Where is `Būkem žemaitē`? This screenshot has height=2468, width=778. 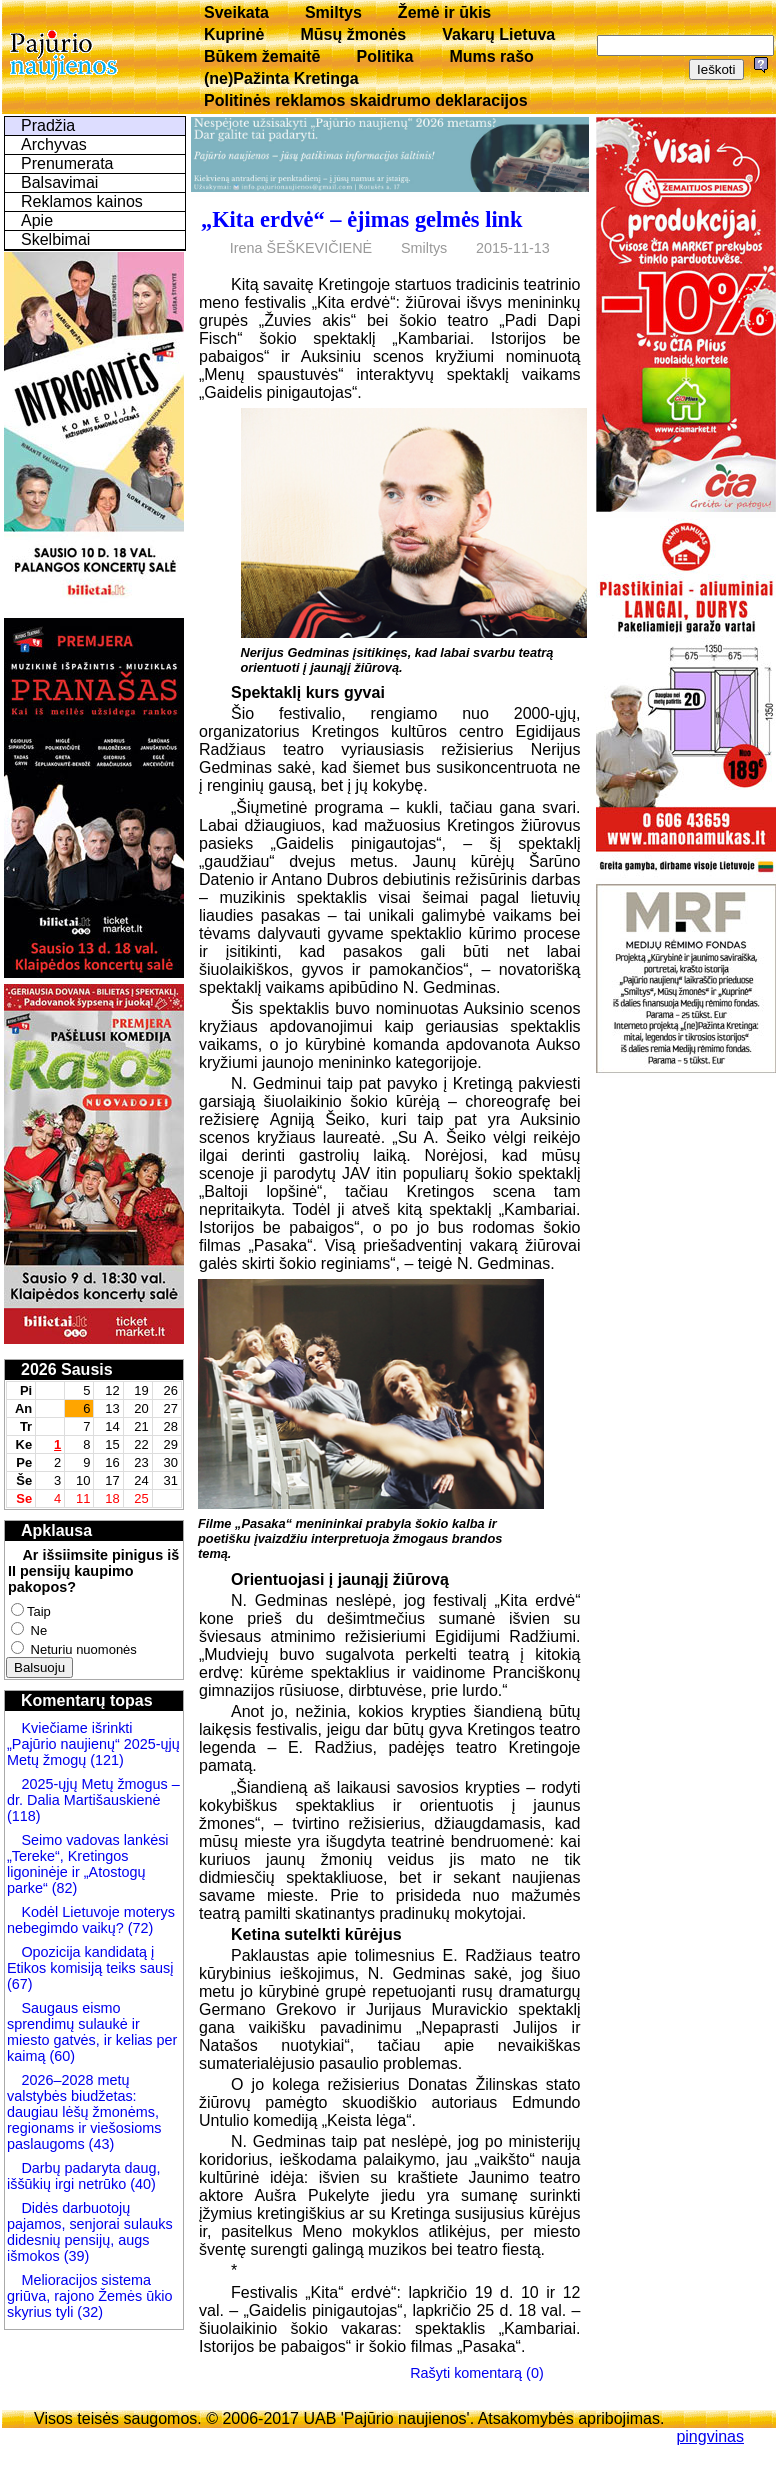
Būkem žemaitē is located at coordinates (262, 56).